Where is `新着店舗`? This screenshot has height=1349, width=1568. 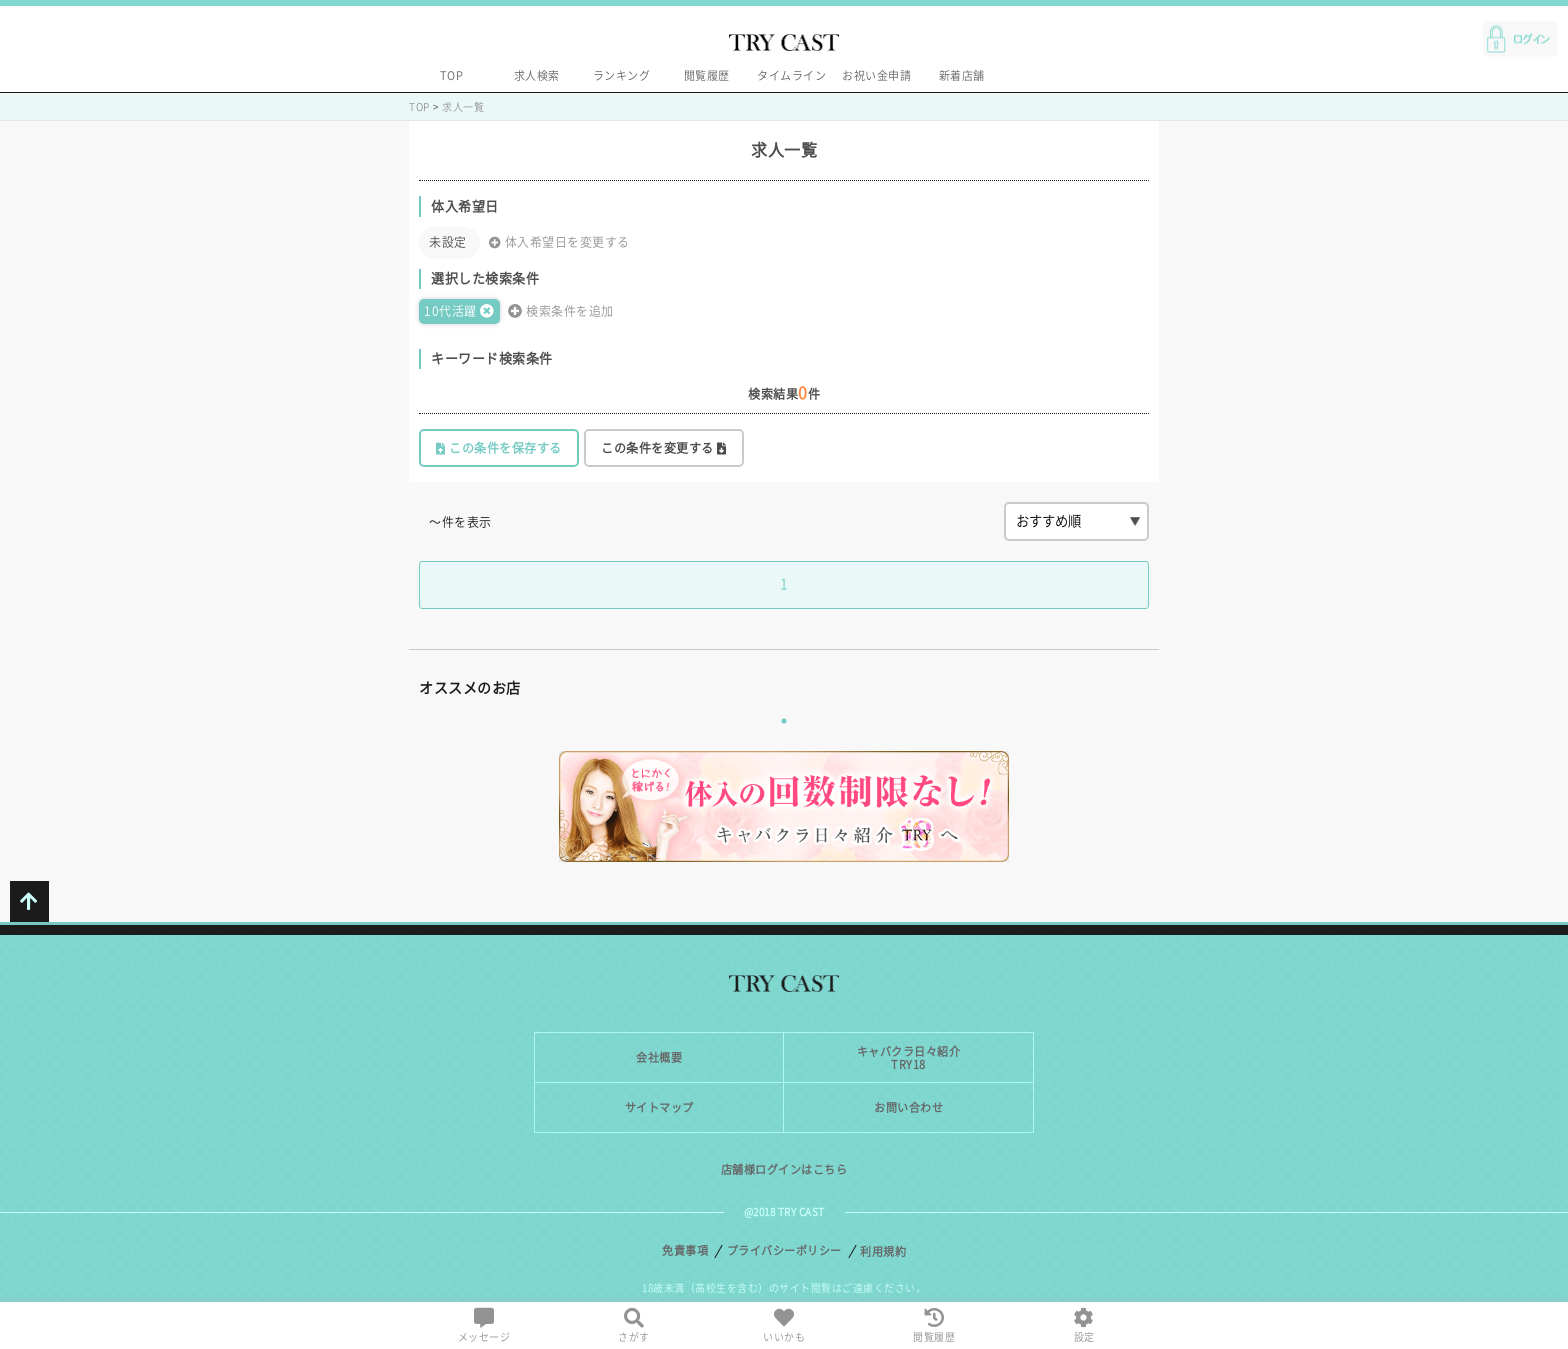 新着店舗 is located at coordinates (962, 75).